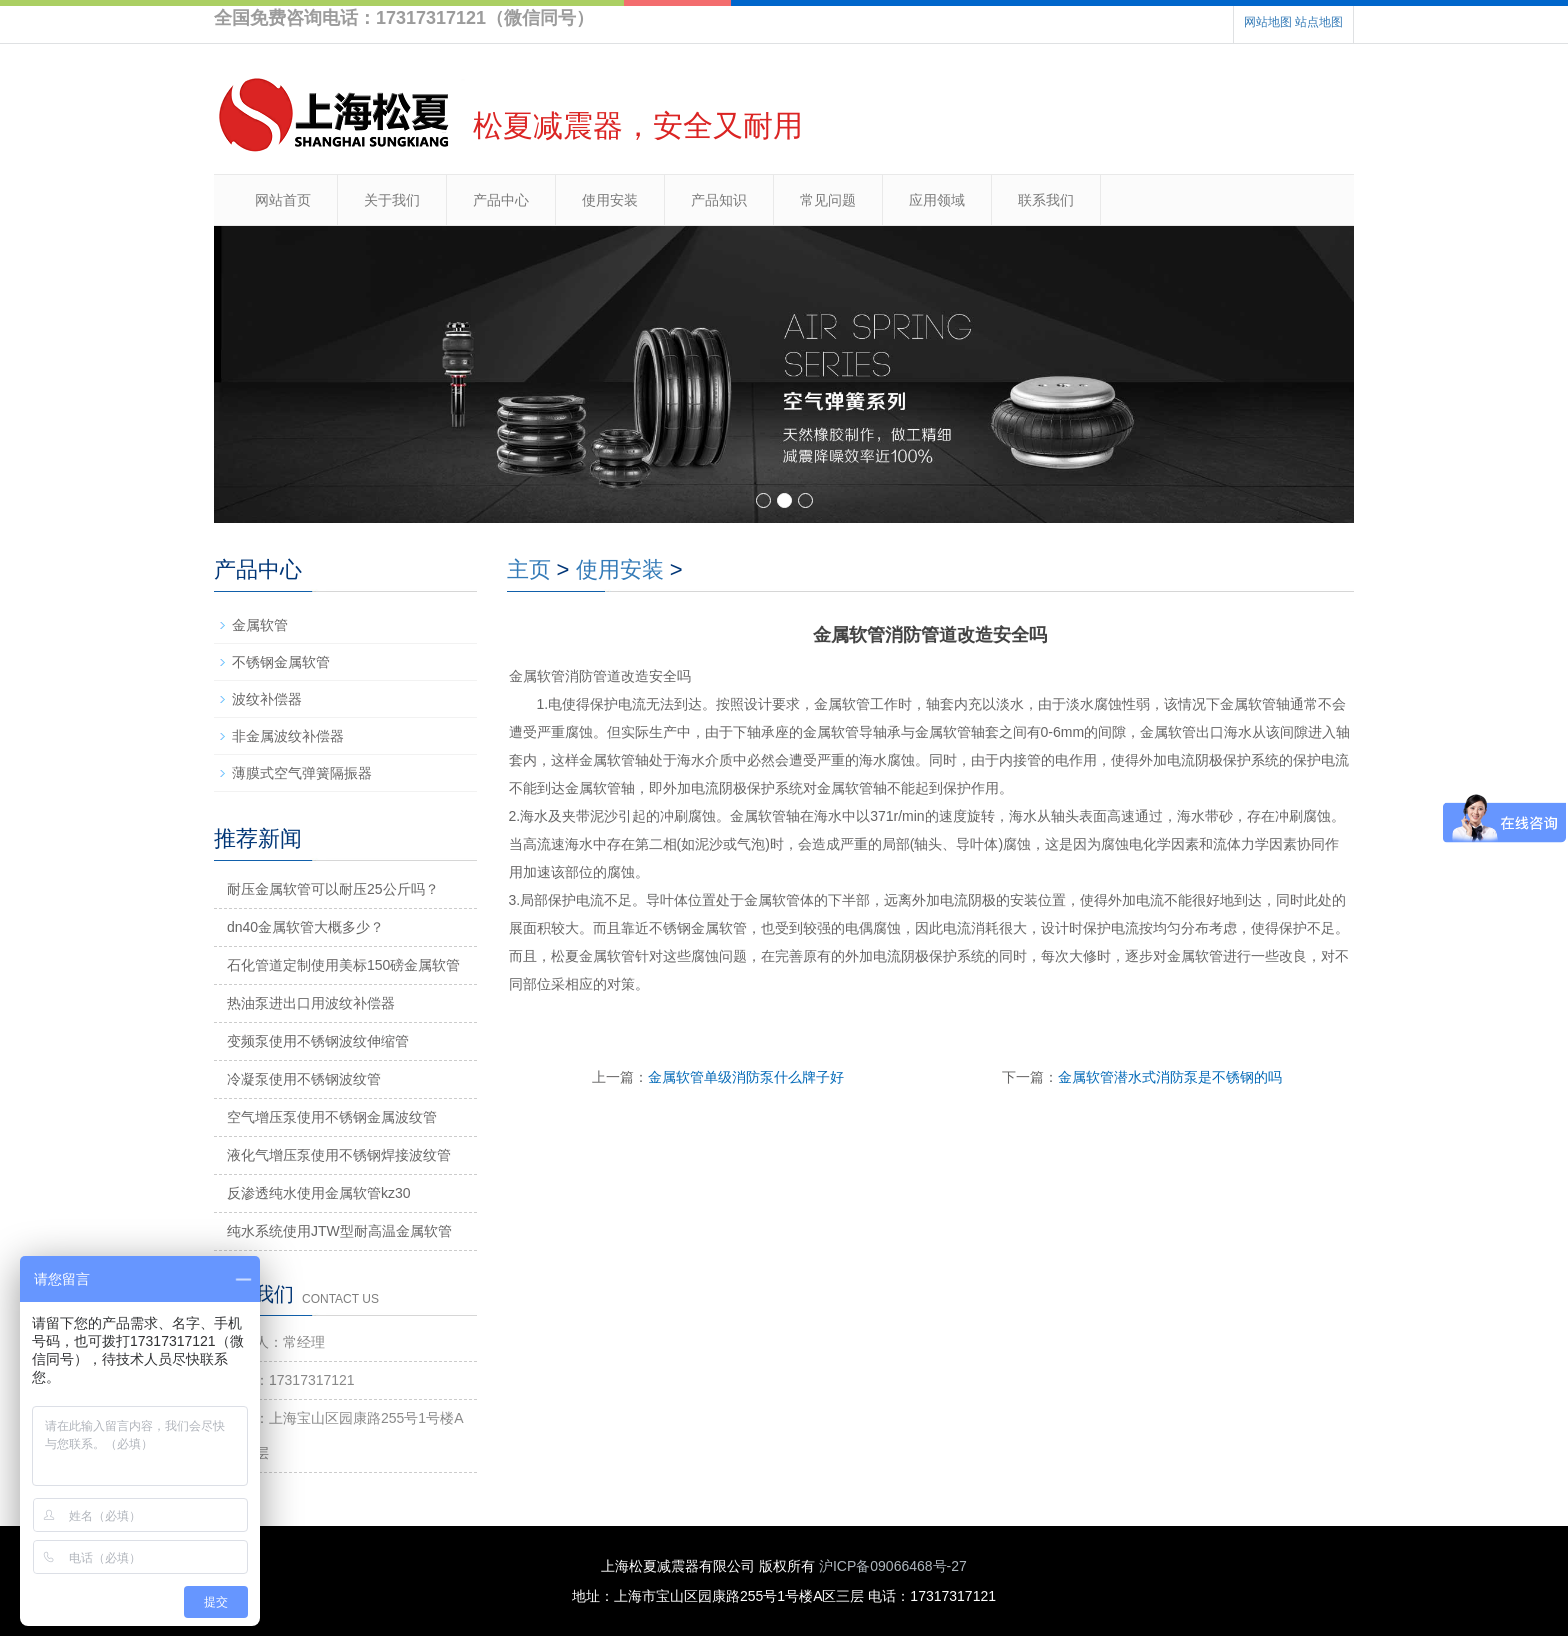  What do you see at coordinates (392, 200) in the screenshot?
I see `关于我们` at bounding box center [392, 200].